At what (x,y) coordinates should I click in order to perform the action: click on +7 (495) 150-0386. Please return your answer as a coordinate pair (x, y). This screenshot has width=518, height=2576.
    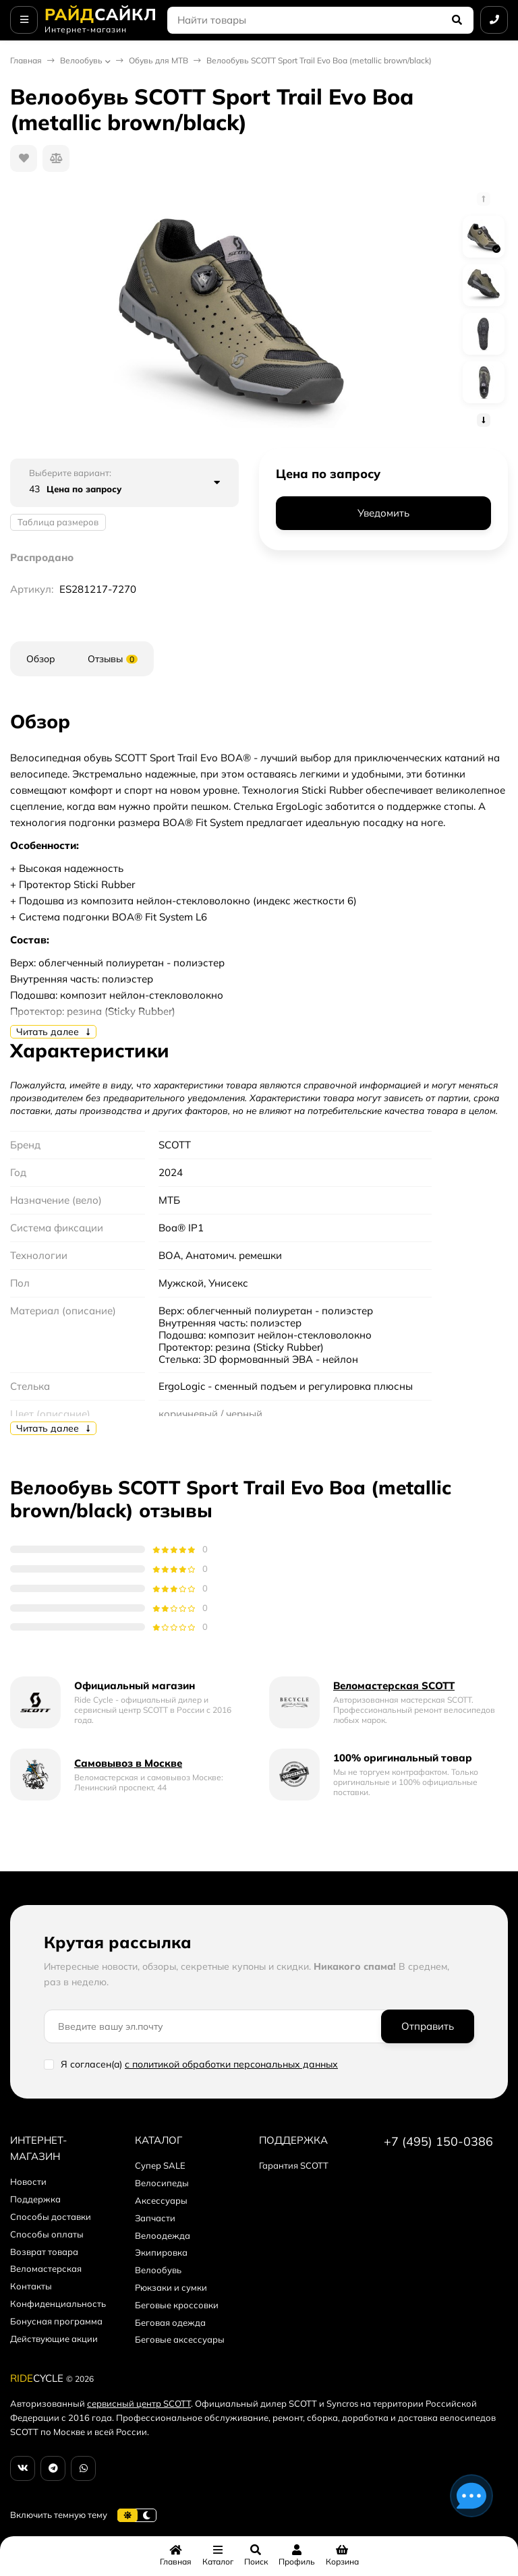
    Looking at the image, I should click on (438, 2141).